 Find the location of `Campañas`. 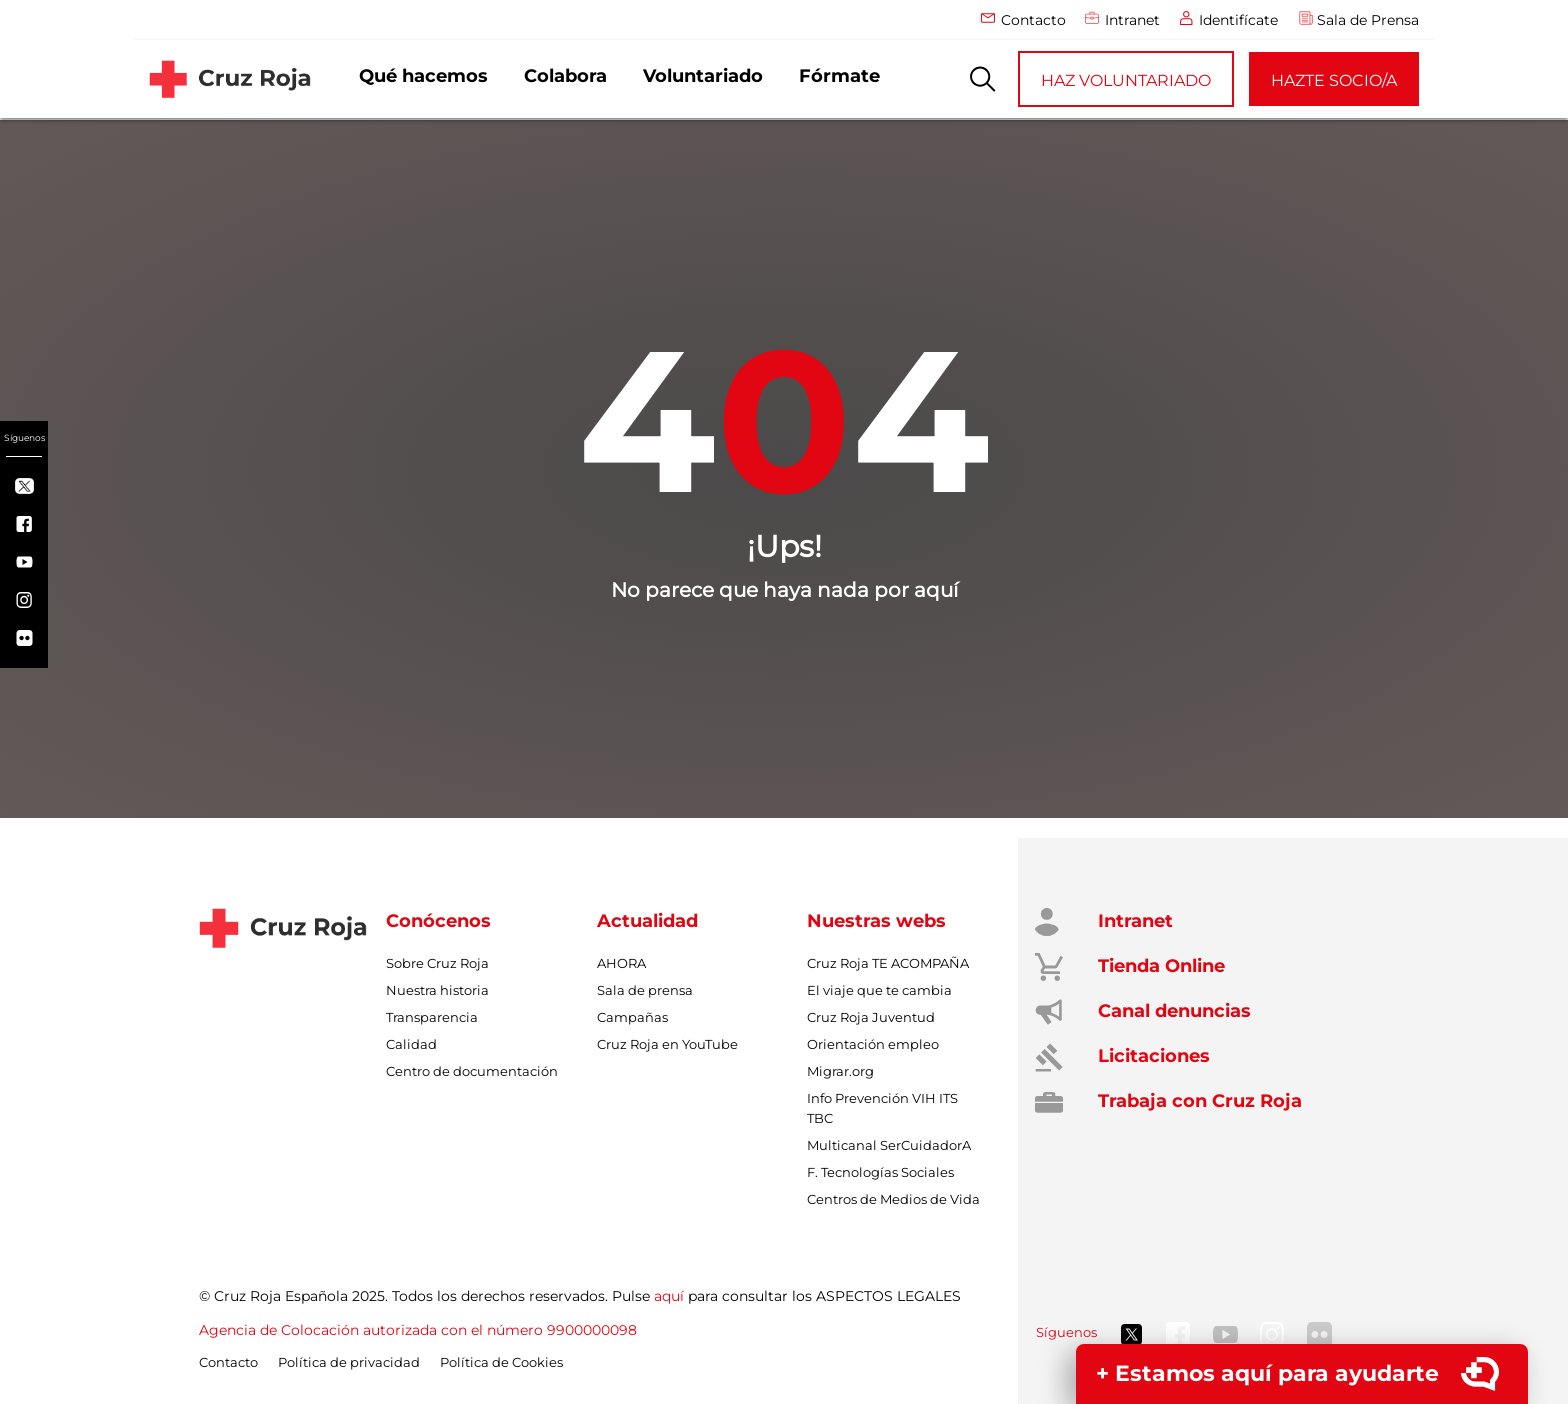

Campañas is located at coordinates (632, 1017).